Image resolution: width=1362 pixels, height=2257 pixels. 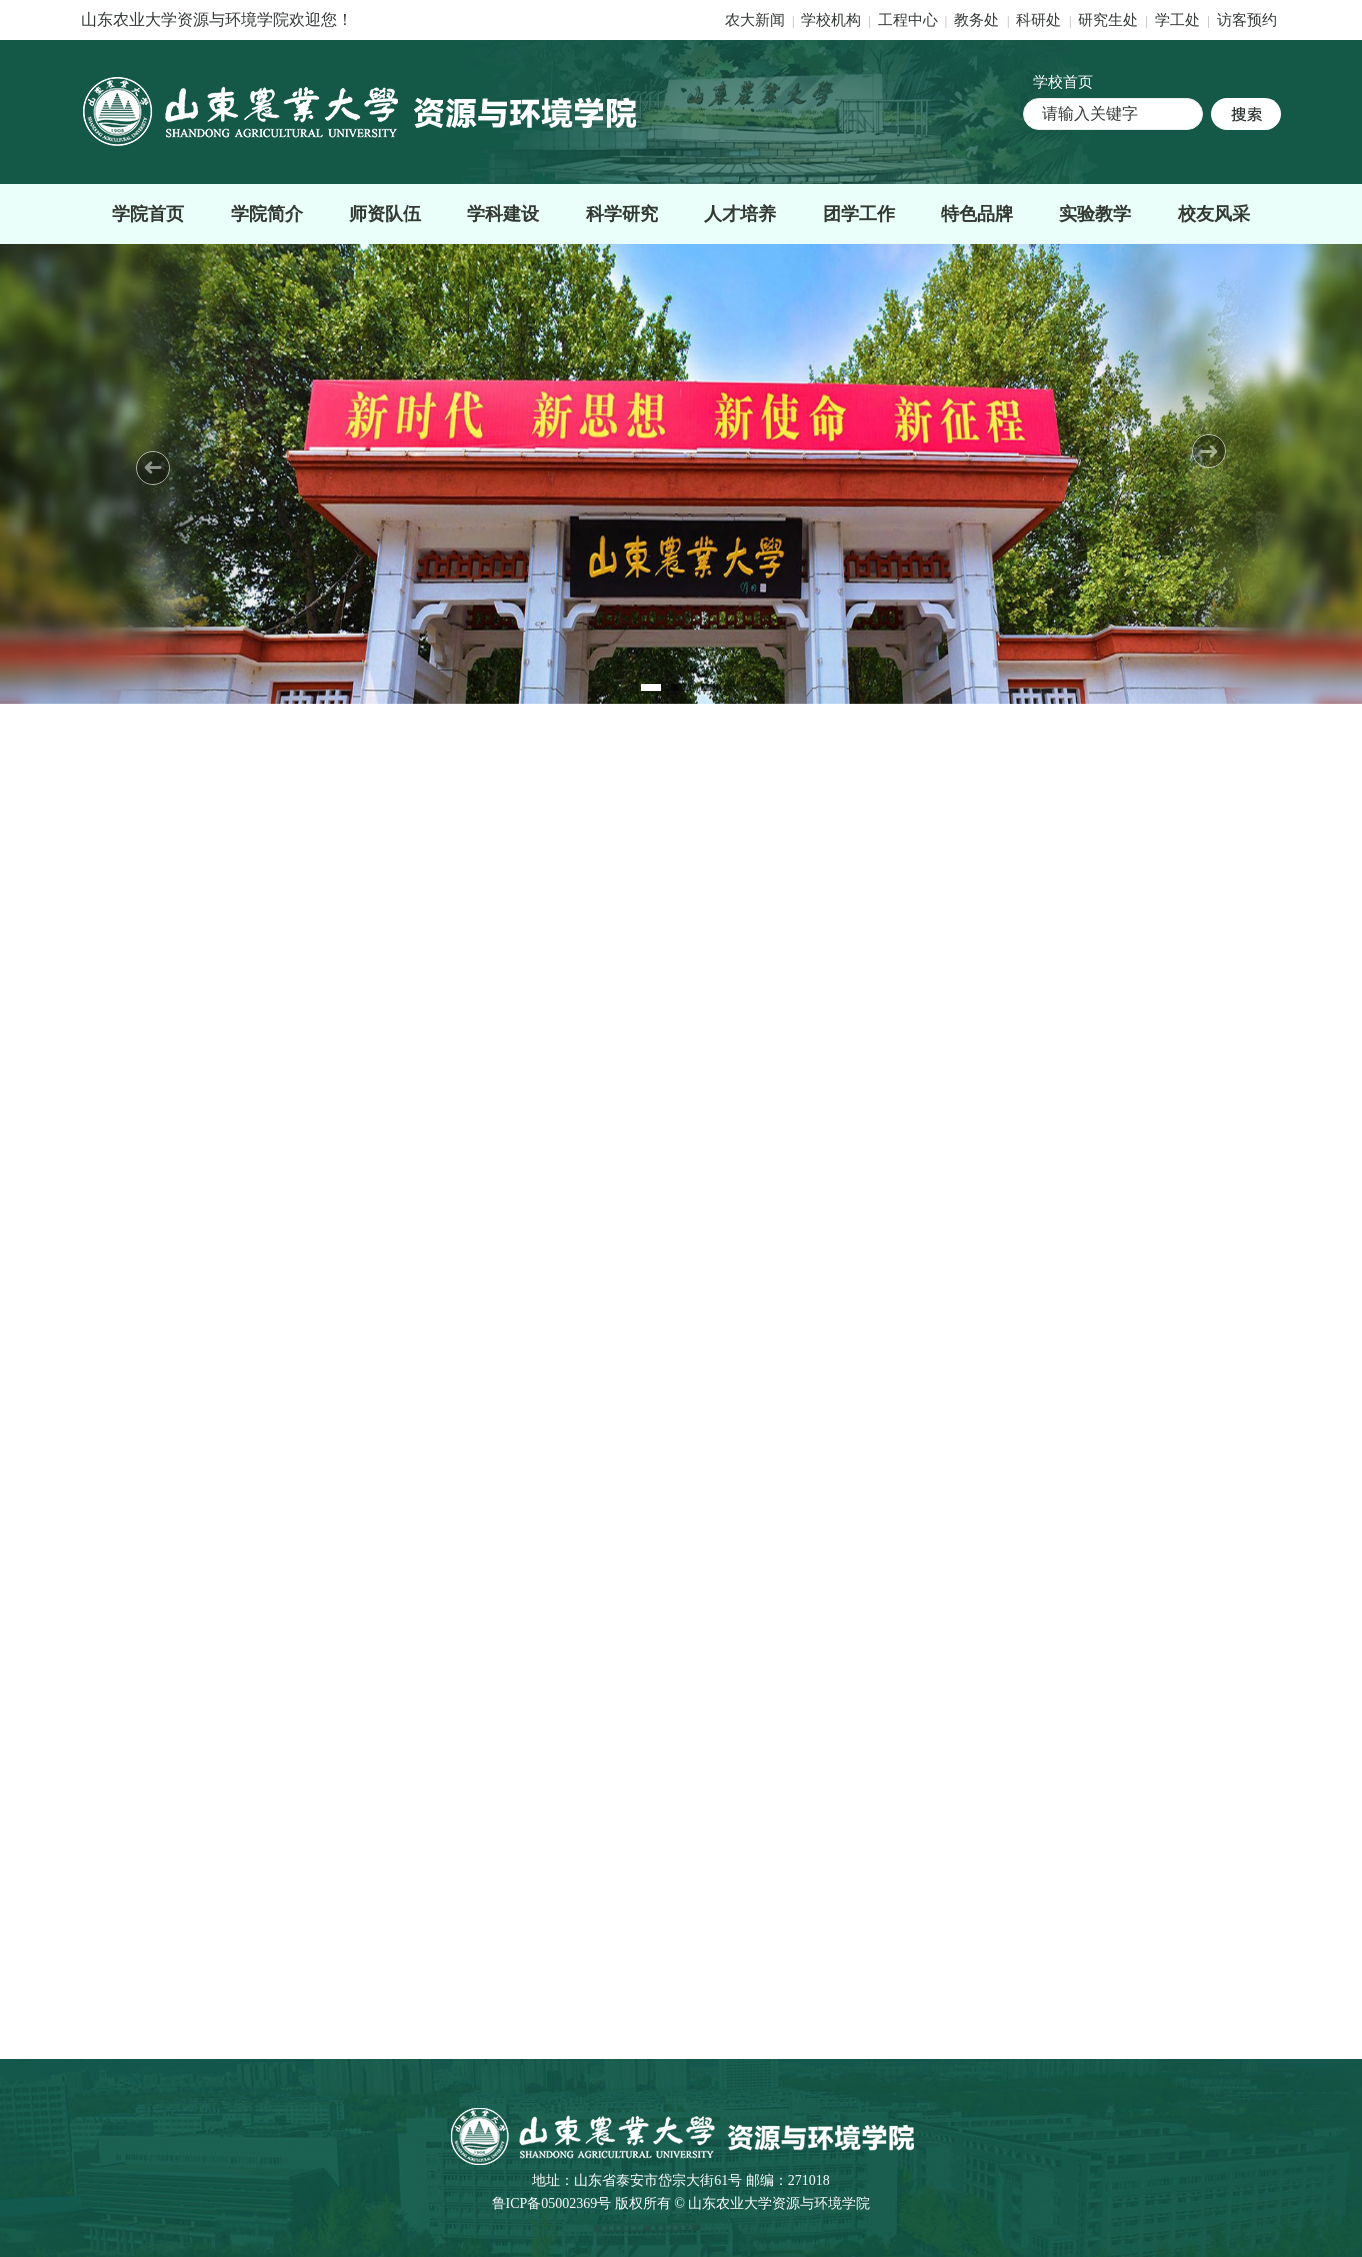 What do you see at coordinates (978, 20) in the screenshot?
I see `教务处` at bounding box center [978, 20].